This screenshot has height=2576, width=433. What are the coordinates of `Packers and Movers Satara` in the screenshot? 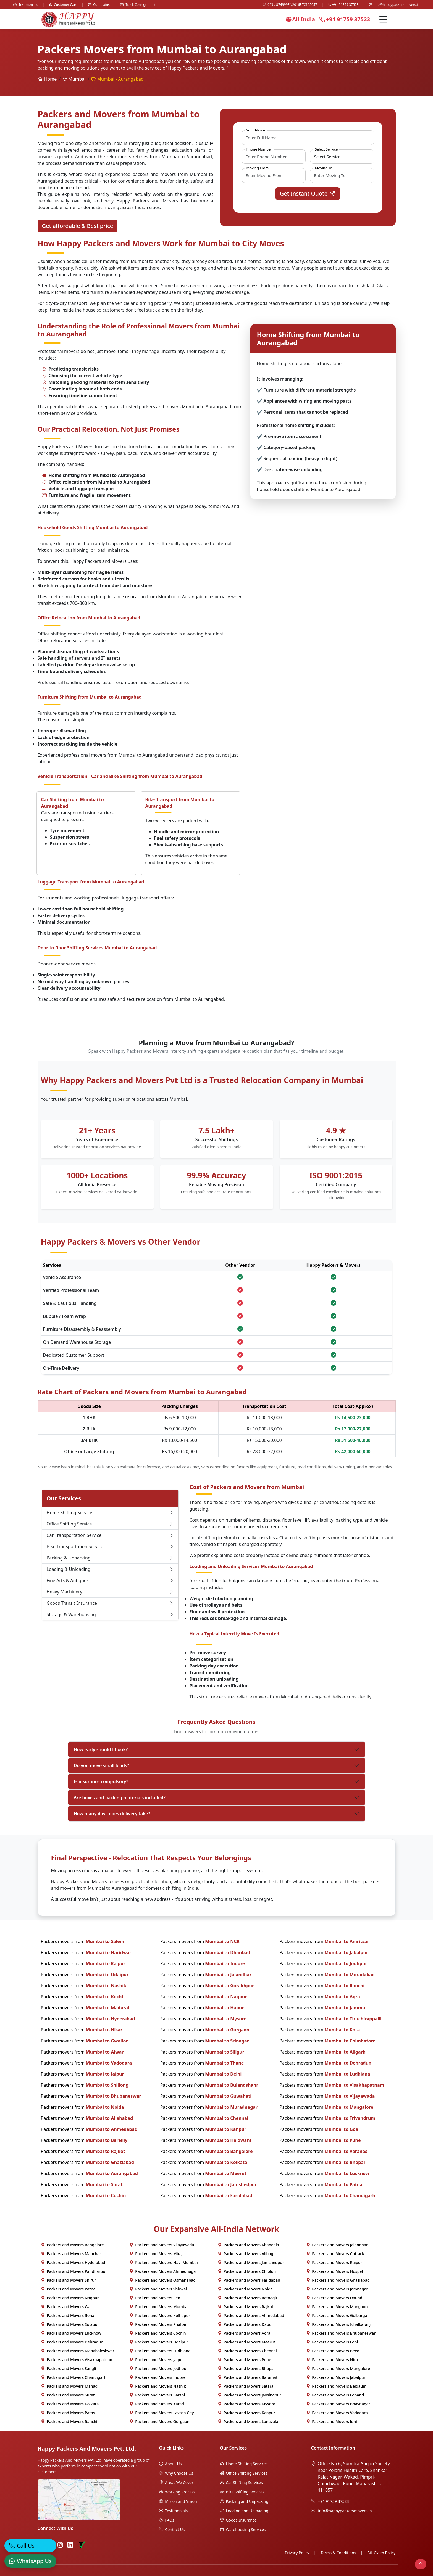 It's located at (246, 2386).